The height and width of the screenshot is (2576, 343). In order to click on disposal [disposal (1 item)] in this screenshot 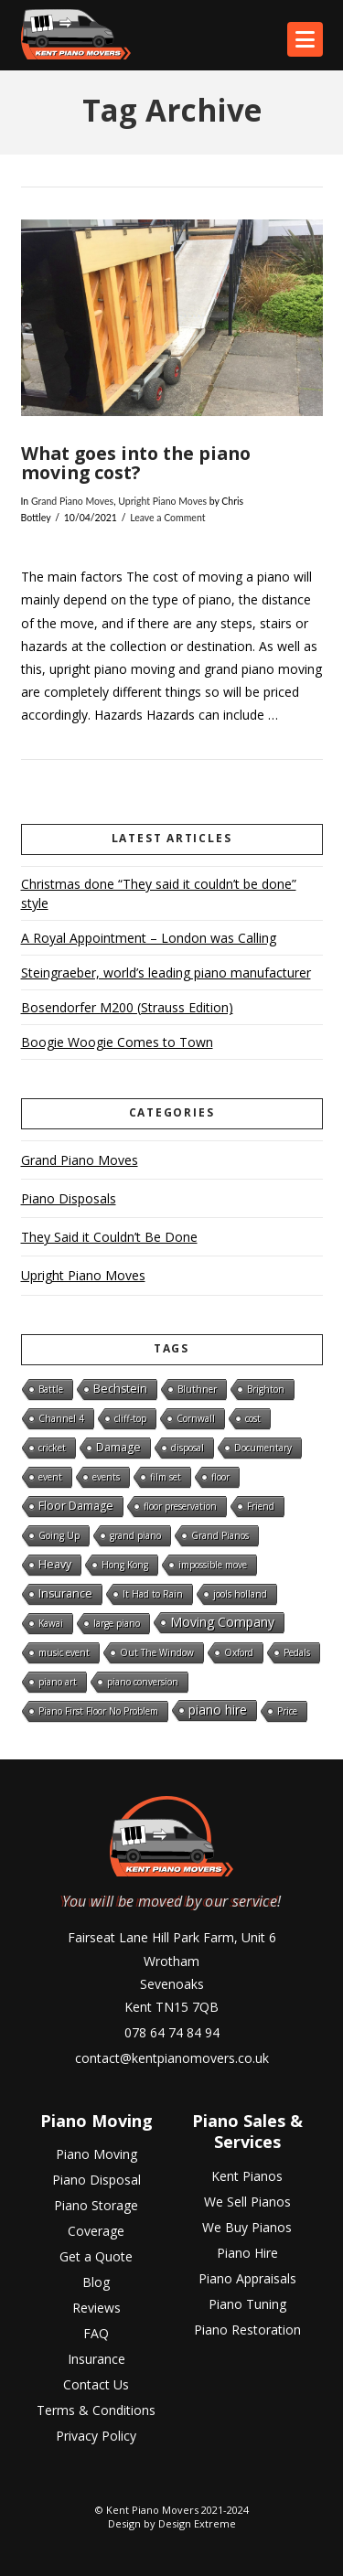, I will do `click(187, 1447)`.